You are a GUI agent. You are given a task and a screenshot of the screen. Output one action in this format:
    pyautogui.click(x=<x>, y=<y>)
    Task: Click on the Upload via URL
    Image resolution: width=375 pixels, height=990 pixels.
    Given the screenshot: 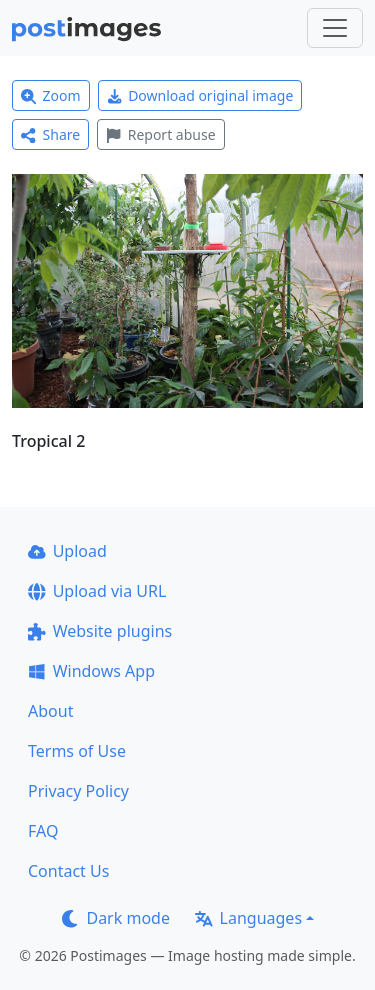 What is the action you would take?
    pyautogui.click(x=97, y=591)
    